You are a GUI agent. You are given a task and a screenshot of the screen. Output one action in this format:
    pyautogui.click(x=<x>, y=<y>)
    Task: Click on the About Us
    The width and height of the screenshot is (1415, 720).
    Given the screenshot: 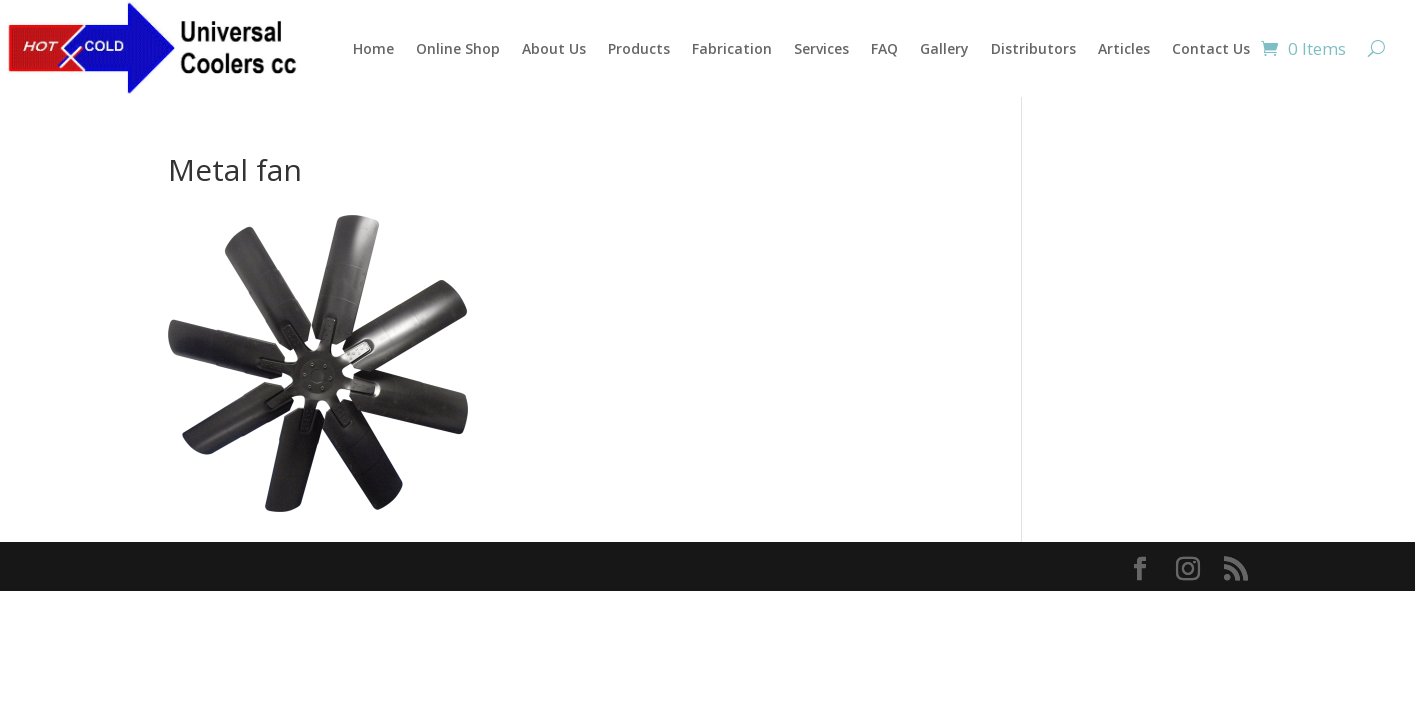 What is the action you would take?
    pyautogui.click(x=554, y=48)
    